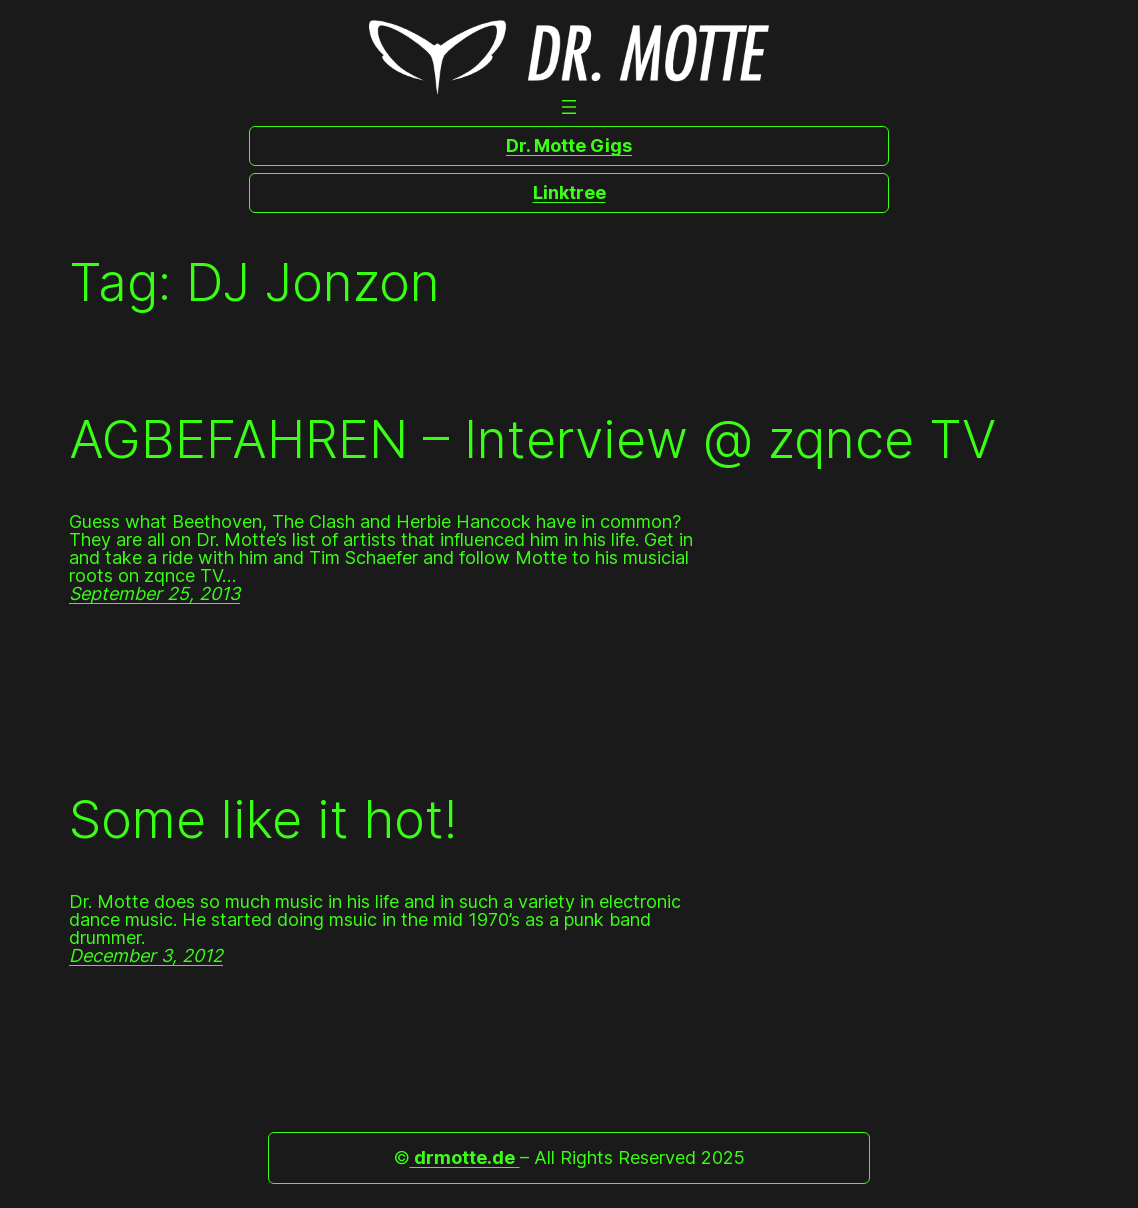 This screenshot has width=1138, height=1208. Describe the element at coordinates (569, 107) in the screenshot. I see `[Open menu]` at that location.